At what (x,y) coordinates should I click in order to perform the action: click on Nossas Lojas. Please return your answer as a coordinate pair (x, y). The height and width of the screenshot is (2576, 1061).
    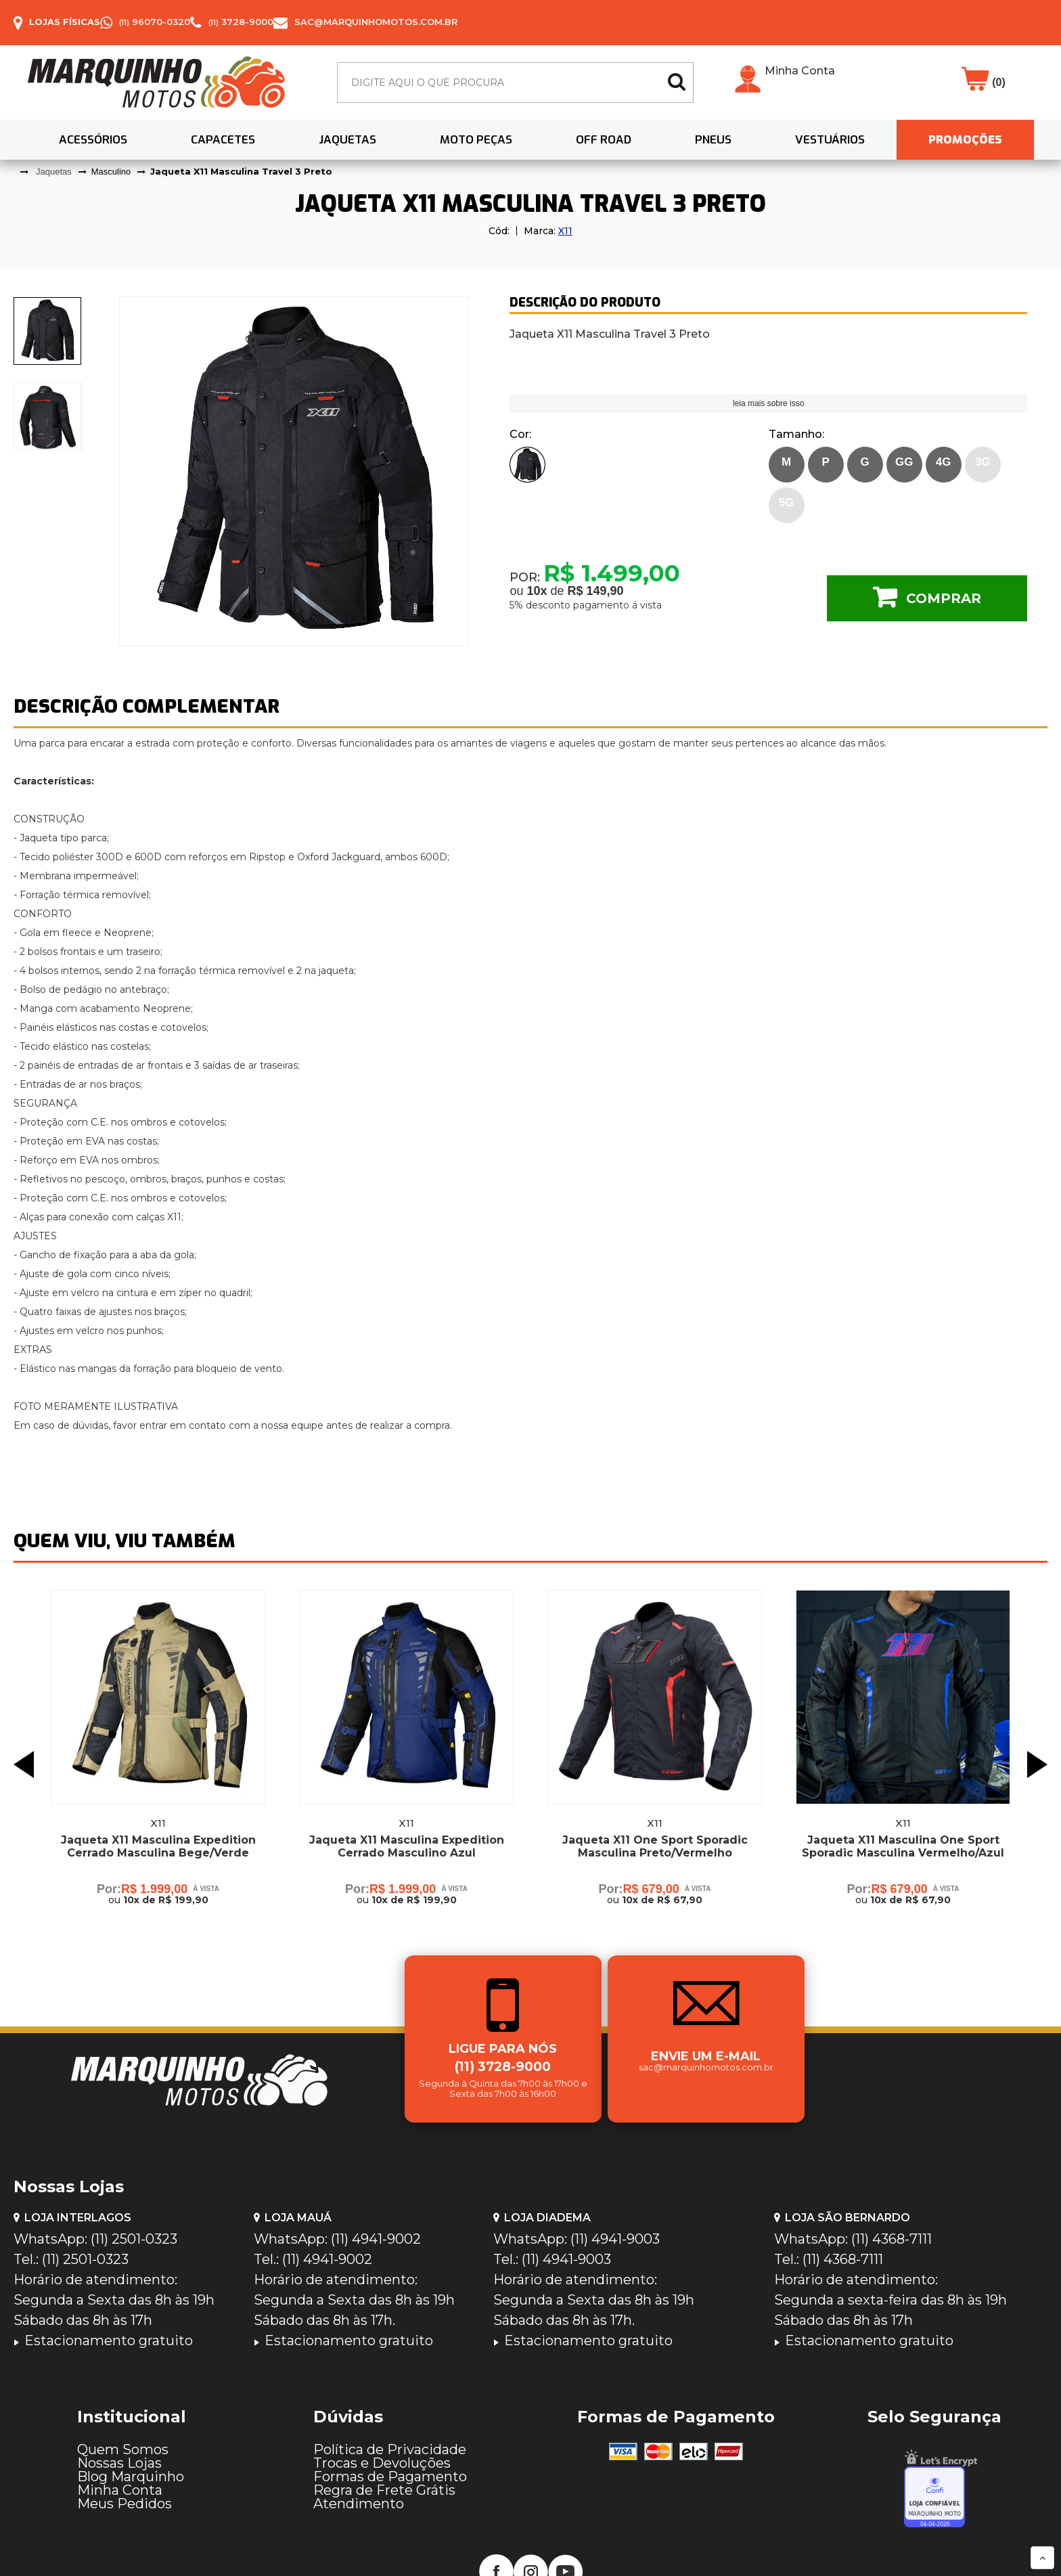
    Looking at the image, I should click on (119, 2463).